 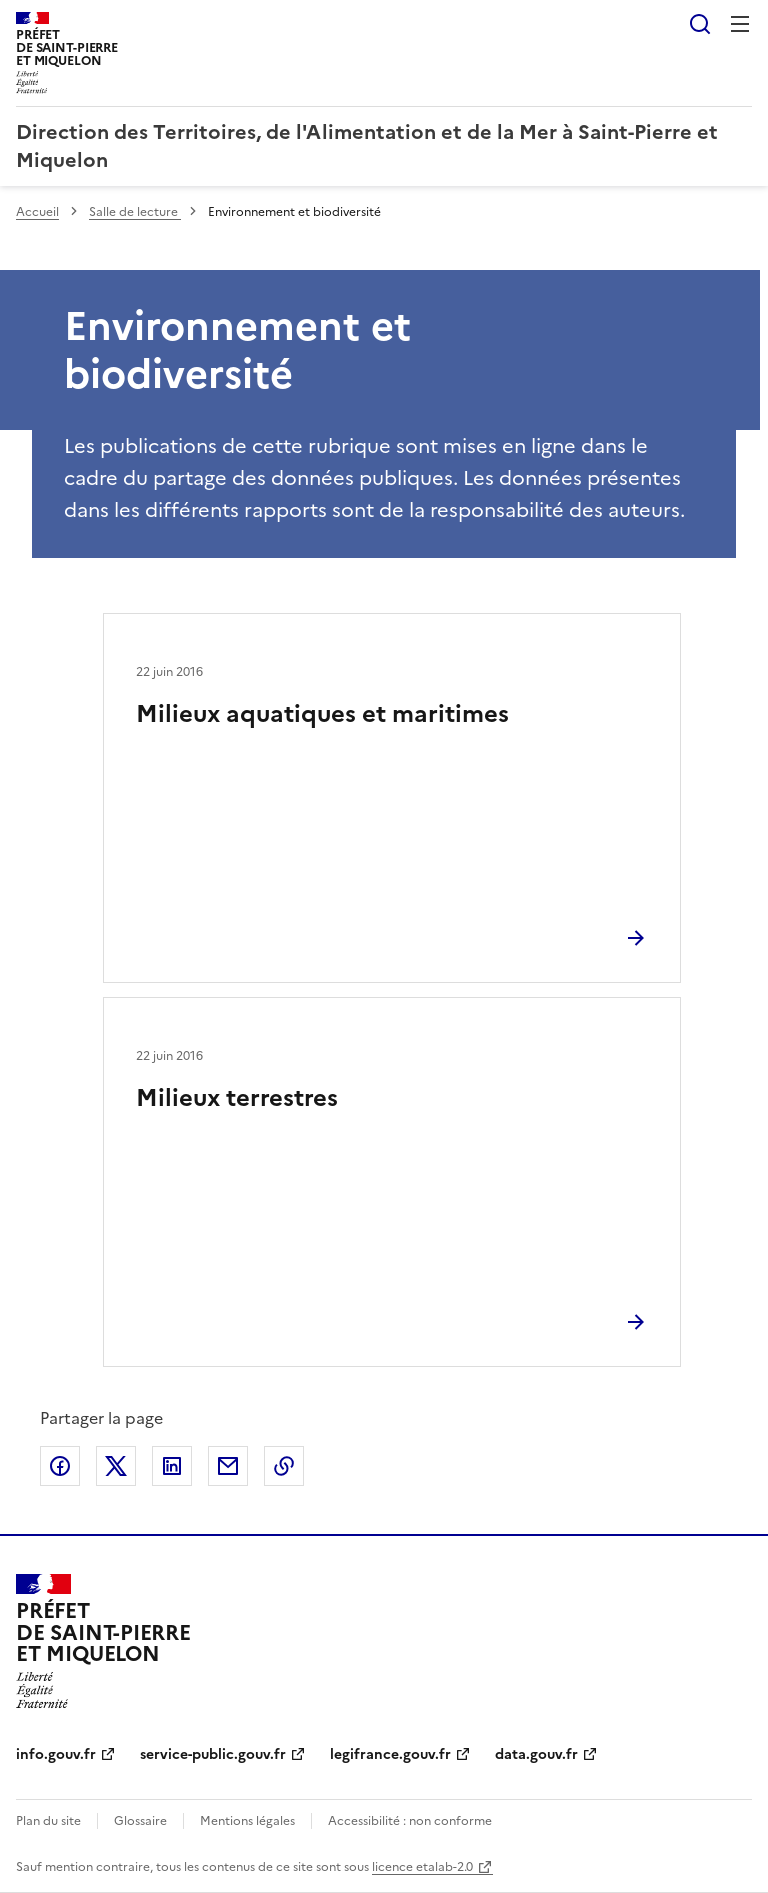 What do you see at coordinates (172, 1466) in the screenshot?
I see `Partager sur LinkedIn` at bounding box center [172, 1466].